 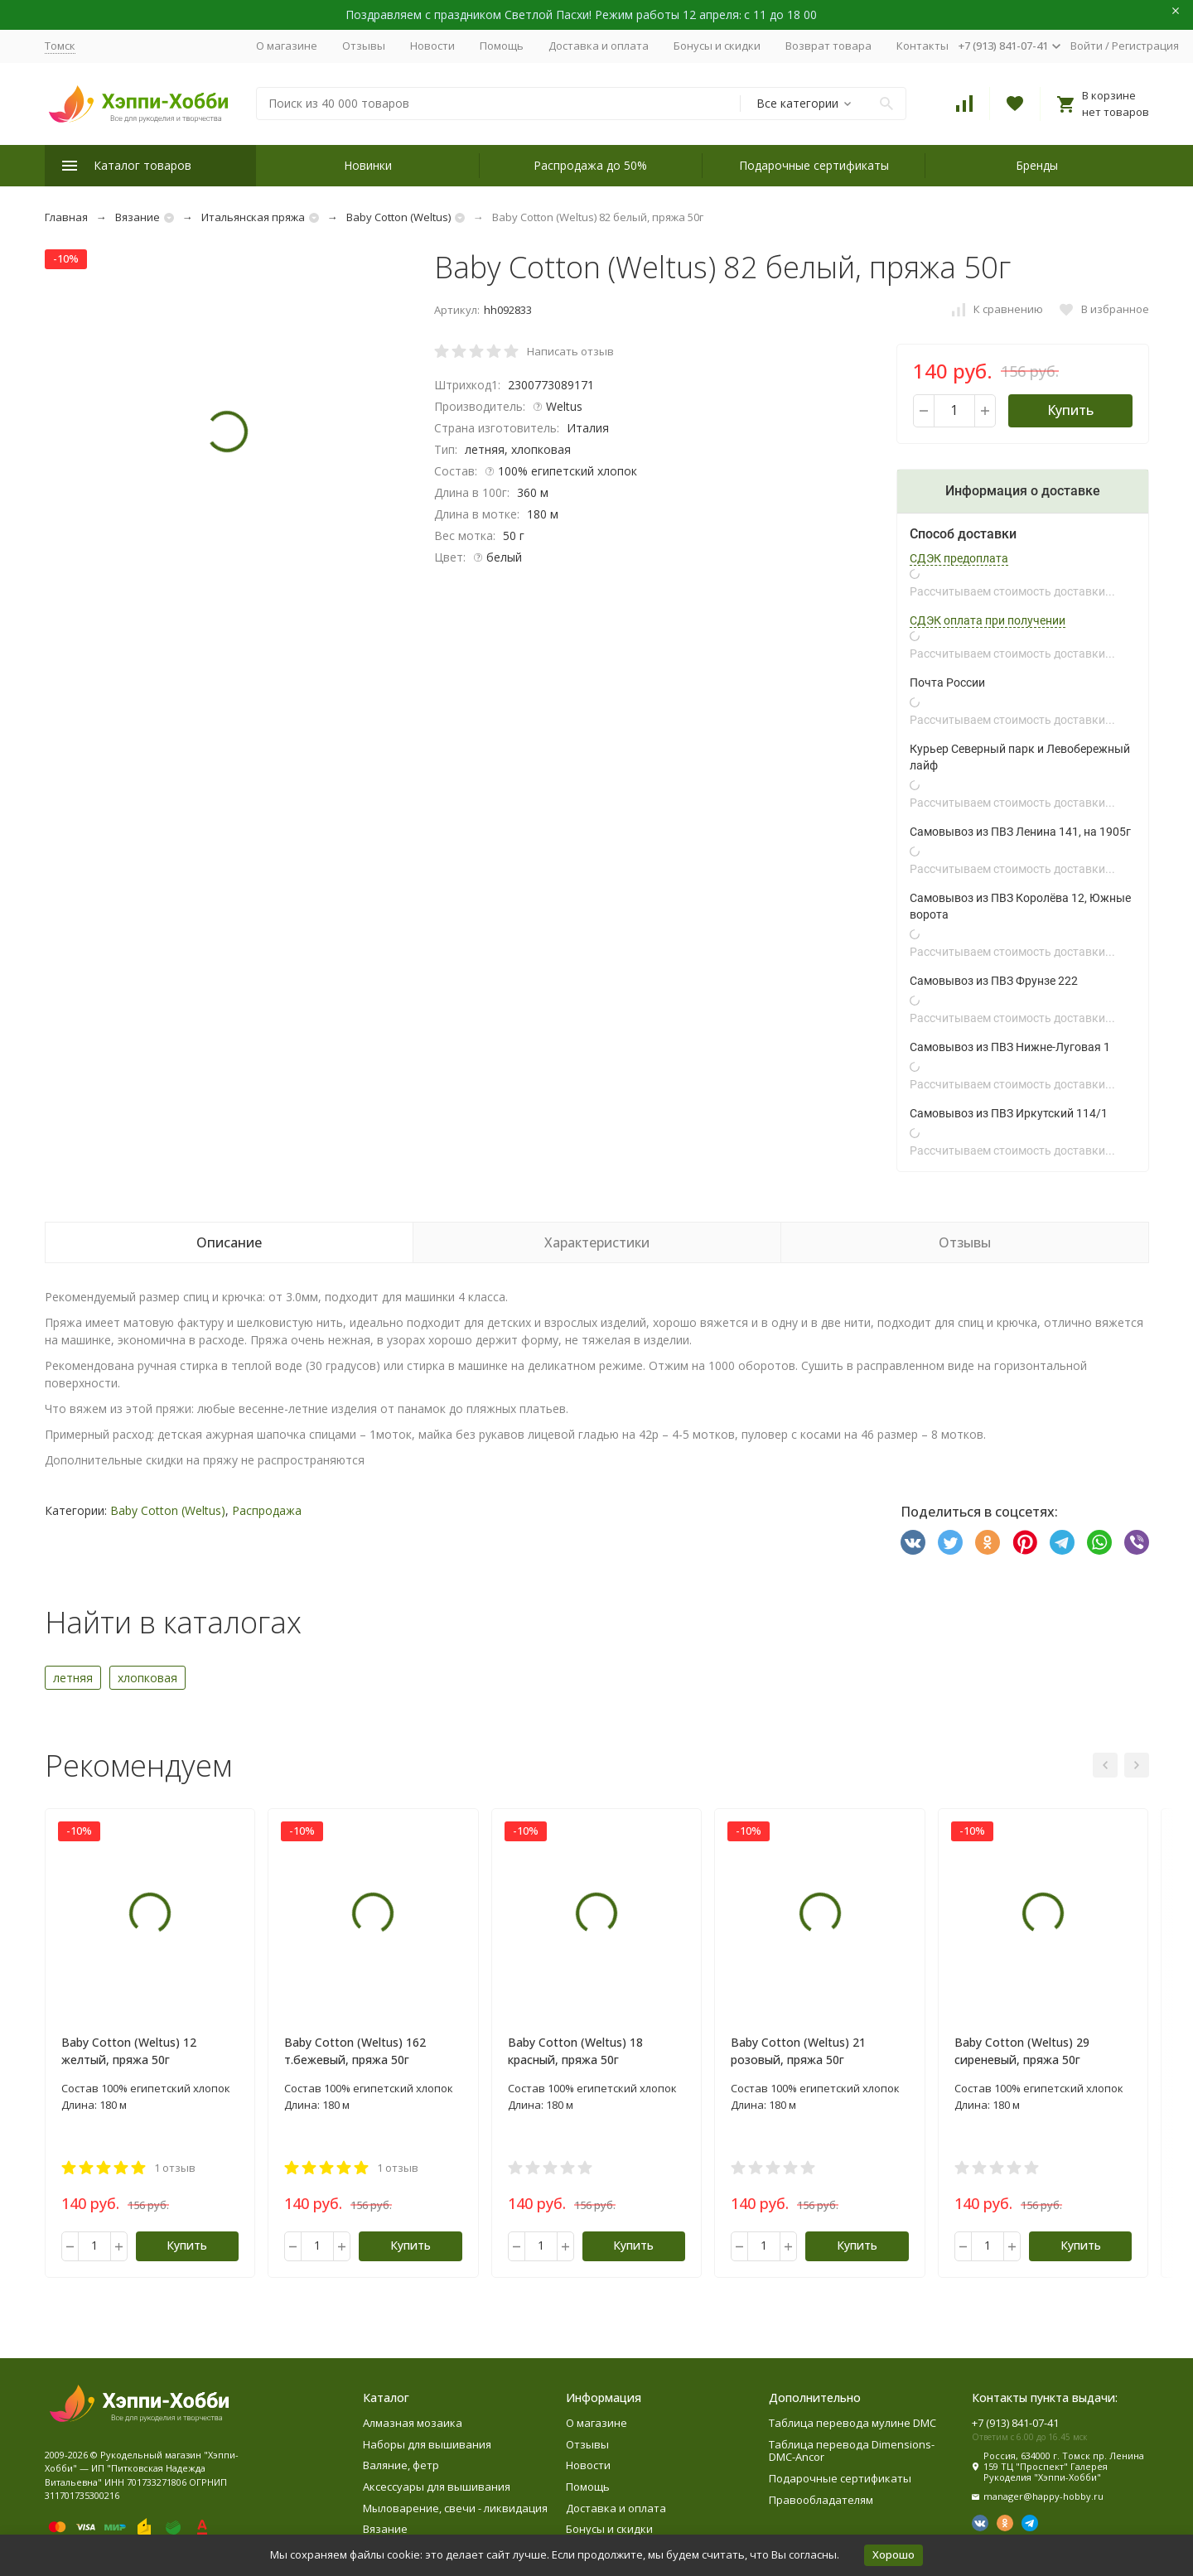 What do you see at coordinates (590, 165) in the screenshot?
I see `Распродажа до 50%` at bounding box center [590, 165].